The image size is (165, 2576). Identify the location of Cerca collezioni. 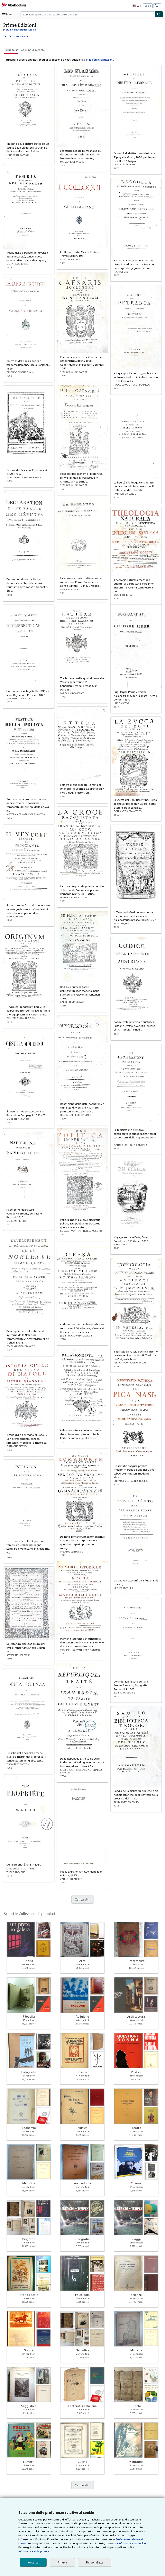
(15, 36).